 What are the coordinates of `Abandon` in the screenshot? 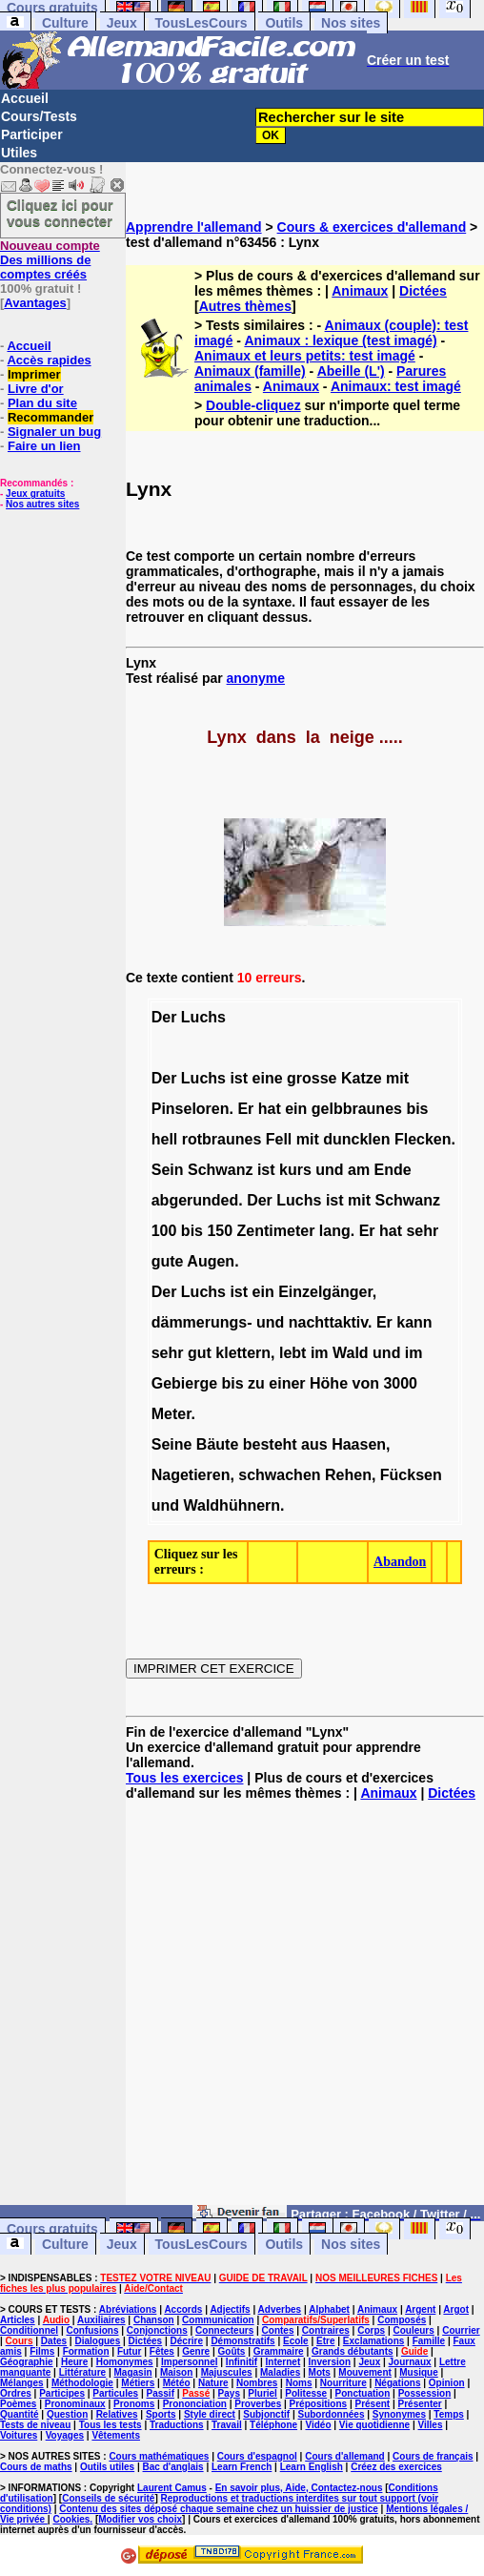 It's located at (399, 1562).